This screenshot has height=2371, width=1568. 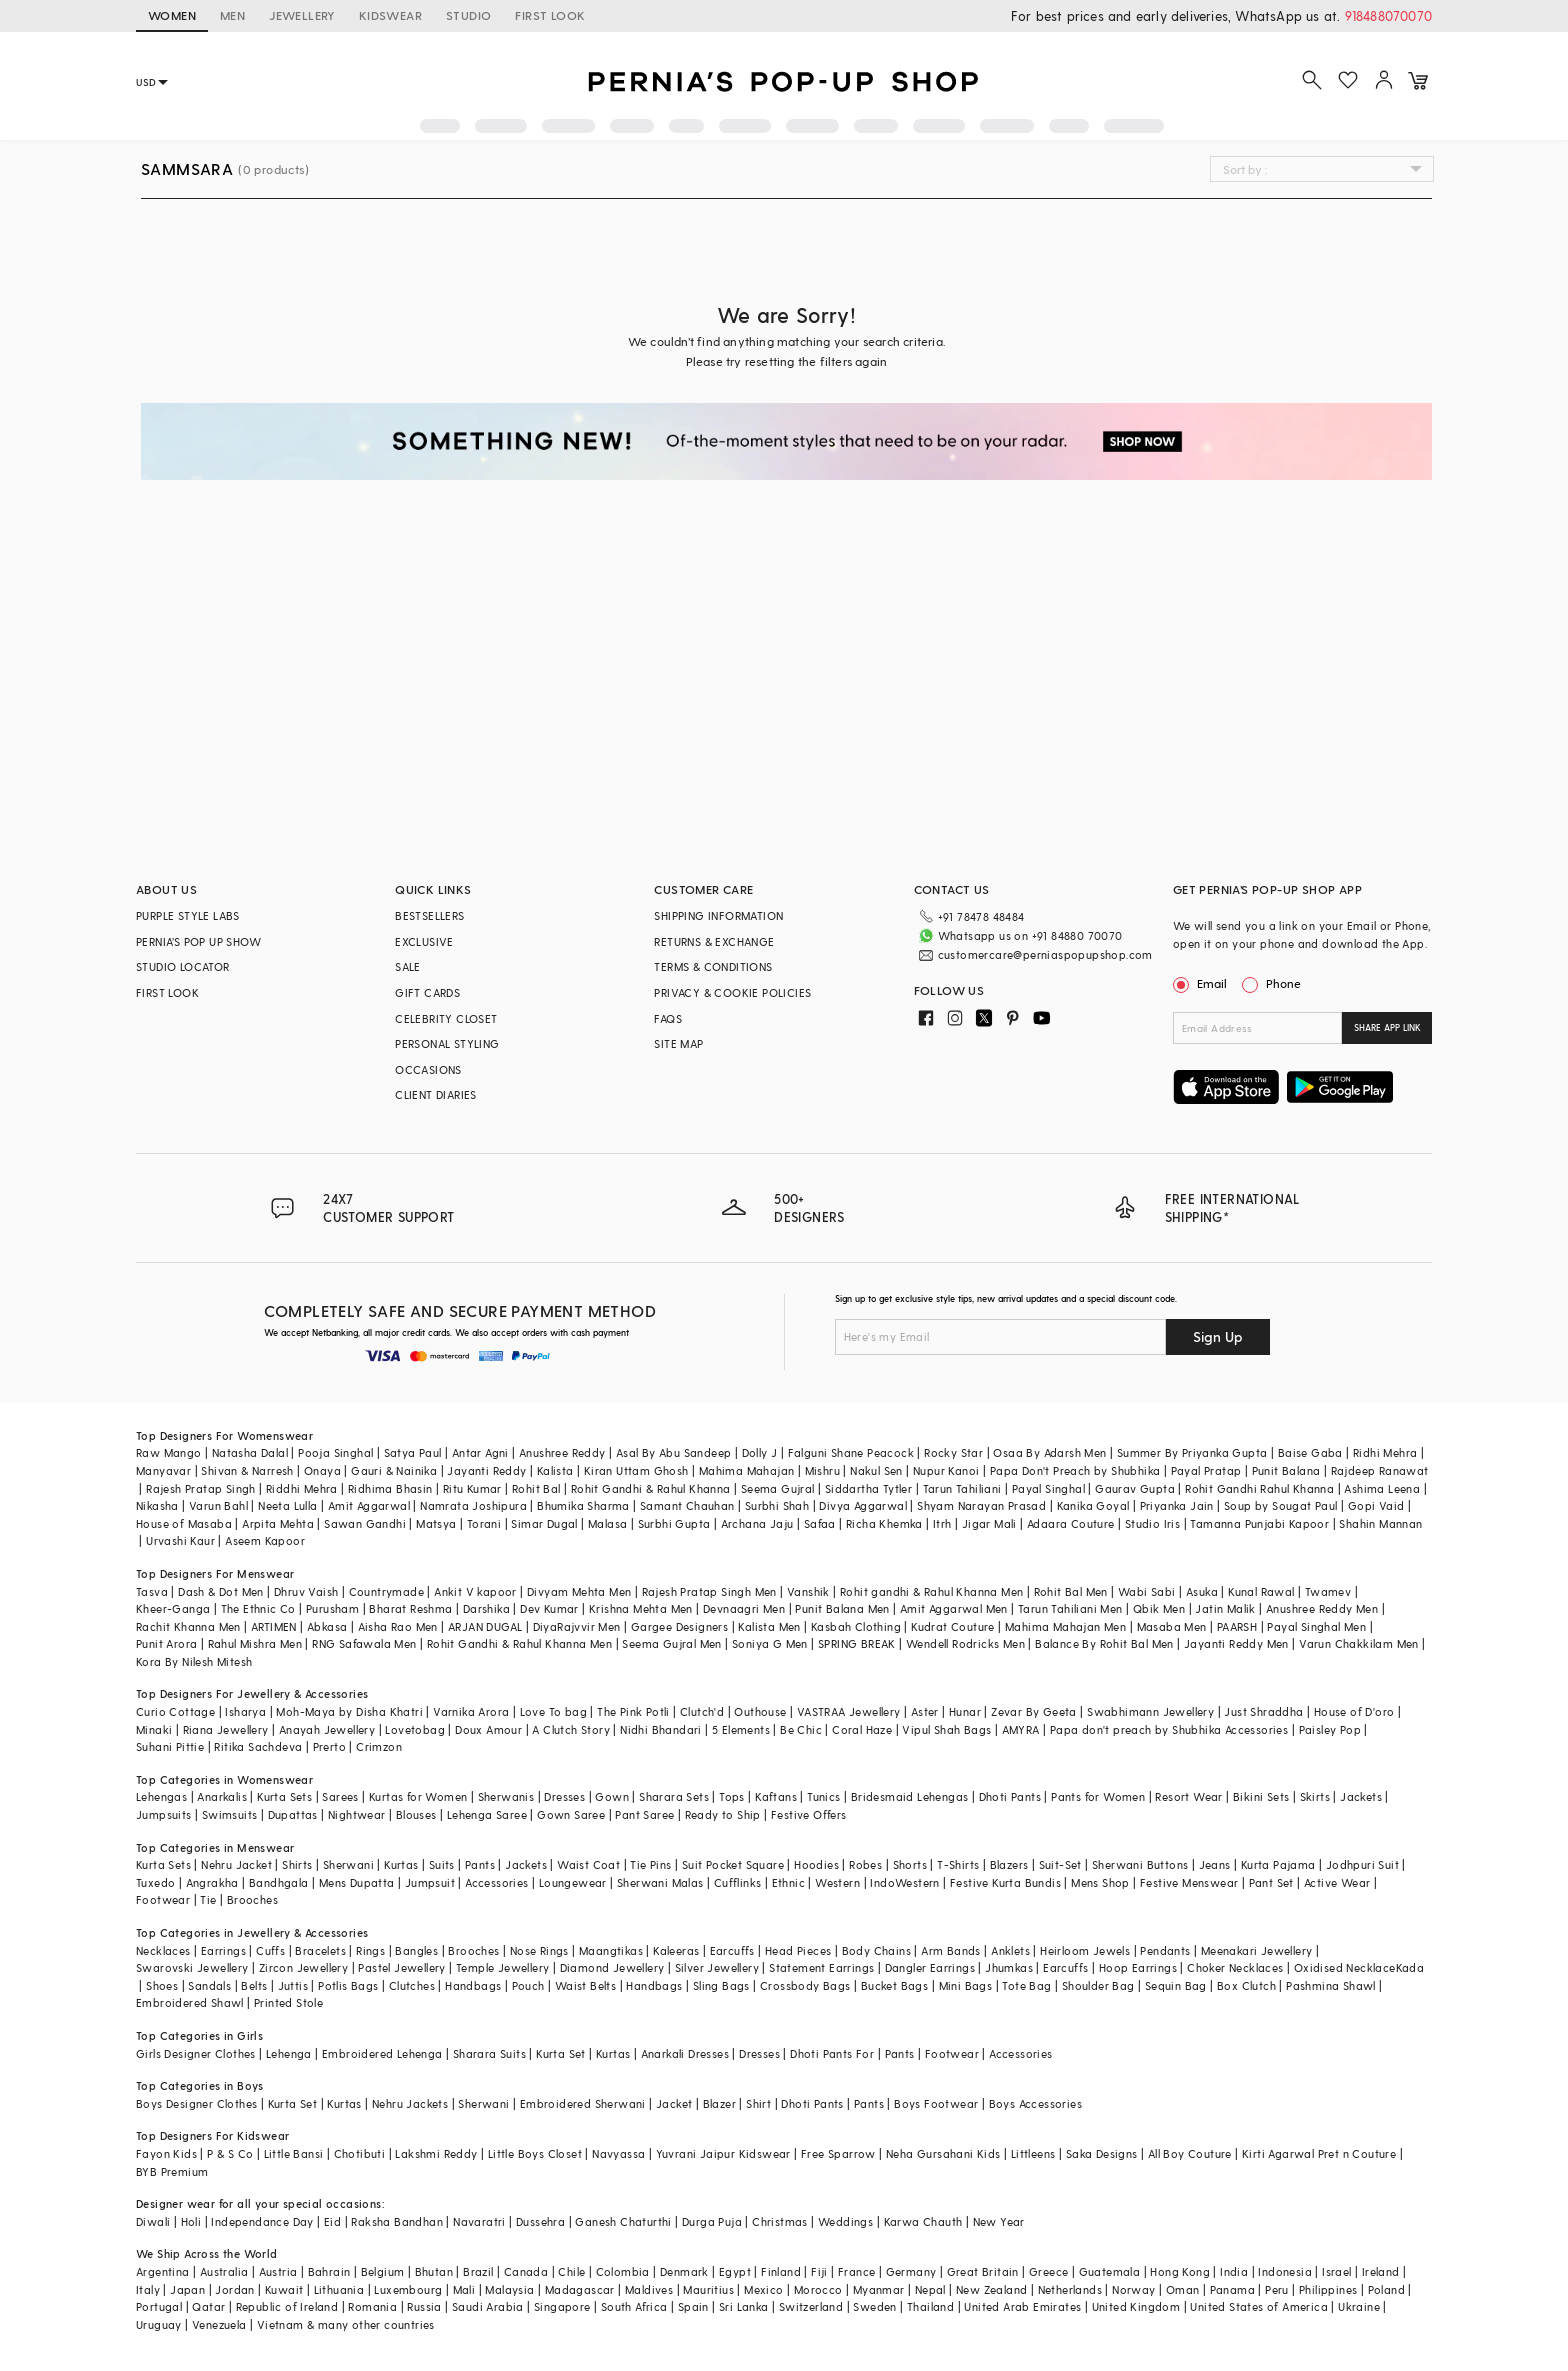 What do you see at coordinates (1215, 1864) in the screenshot?
I see `Jeans` at bounding box center [1215, 1864].